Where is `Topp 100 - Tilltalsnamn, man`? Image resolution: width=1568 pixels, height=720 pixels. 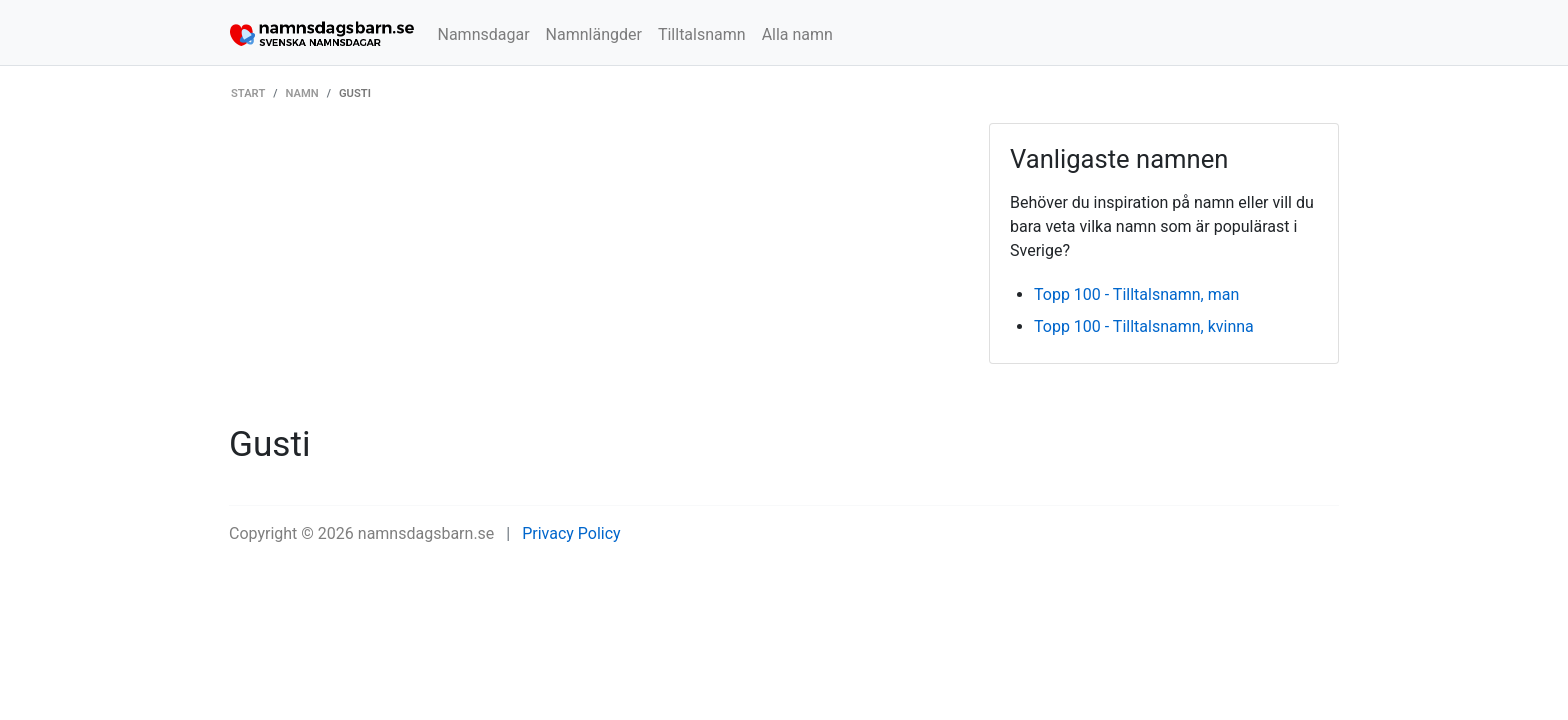
Topp 100 - Tilltalsnamn, man is located at coordinates (1136, 294).